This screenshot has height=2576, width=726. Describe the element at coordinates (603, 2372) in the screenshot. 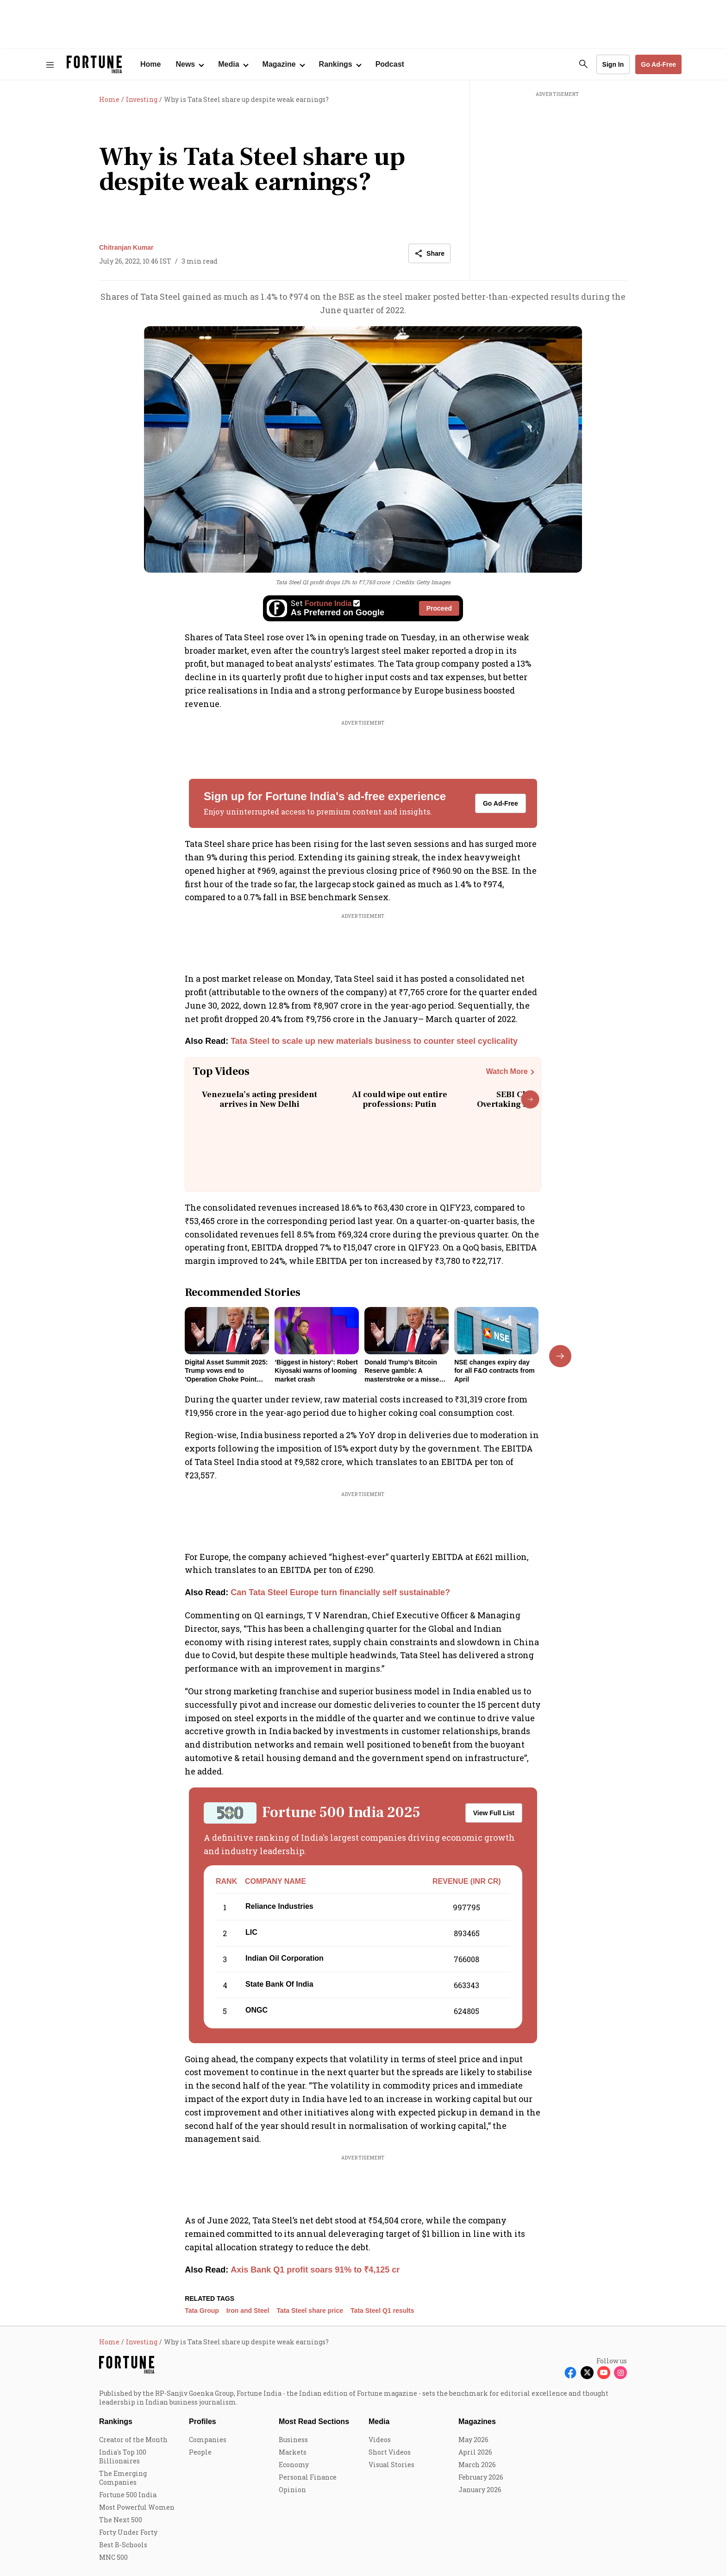

I see `[Follow Youtube]` at that location.